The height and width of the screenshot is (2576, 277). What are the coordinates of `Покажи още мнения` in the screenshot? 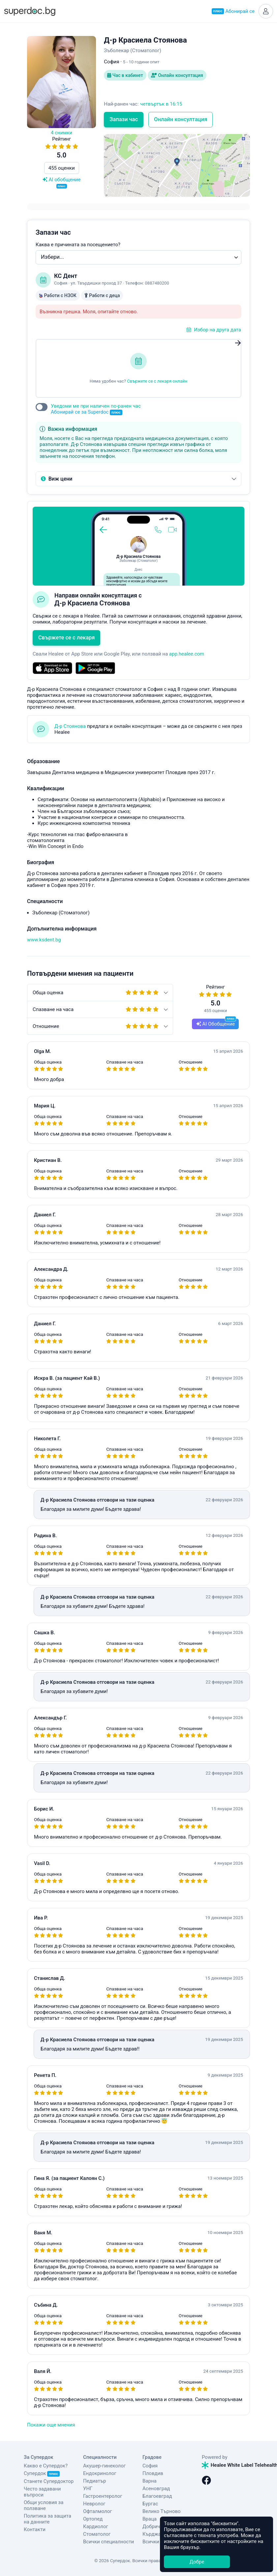 It's located at (51, 2425).